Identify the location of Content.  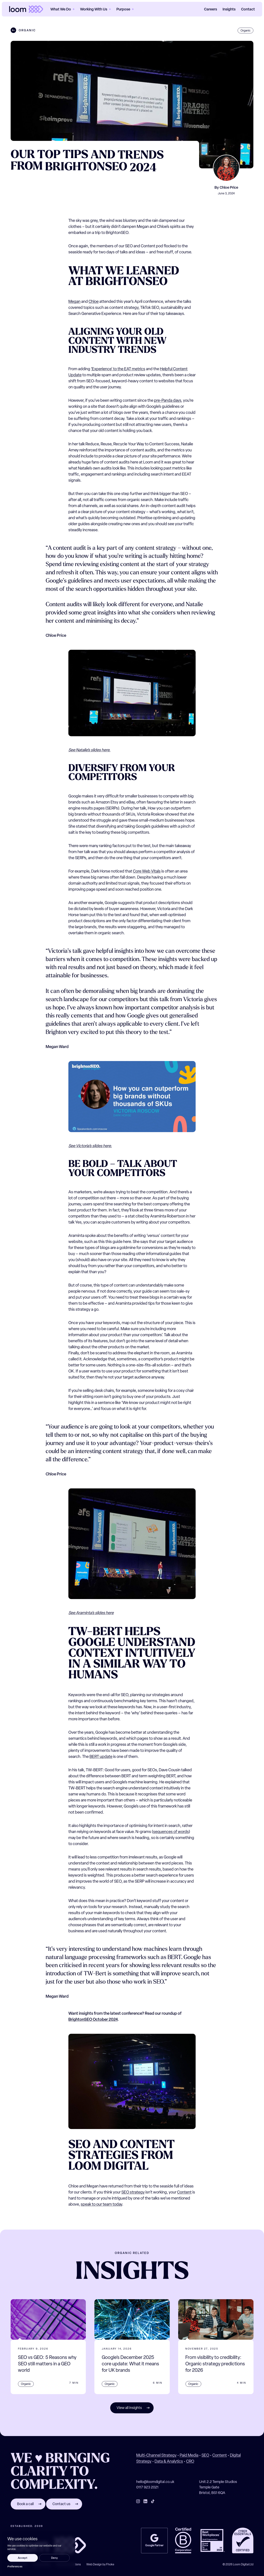
(184, 2192).